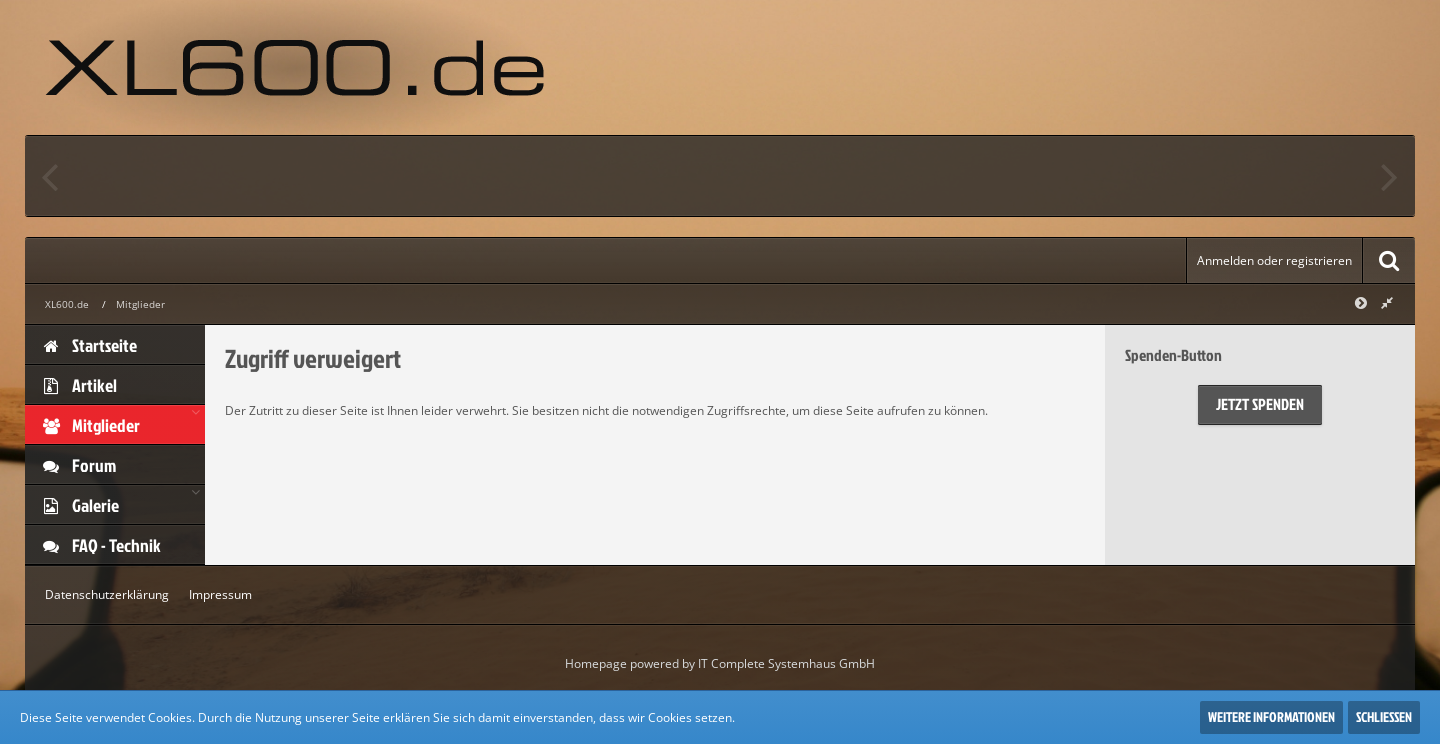 The height and width of the screenshot is (744, 1440). I want to click on Anmelden oder registrieren, so click(1274, 260).